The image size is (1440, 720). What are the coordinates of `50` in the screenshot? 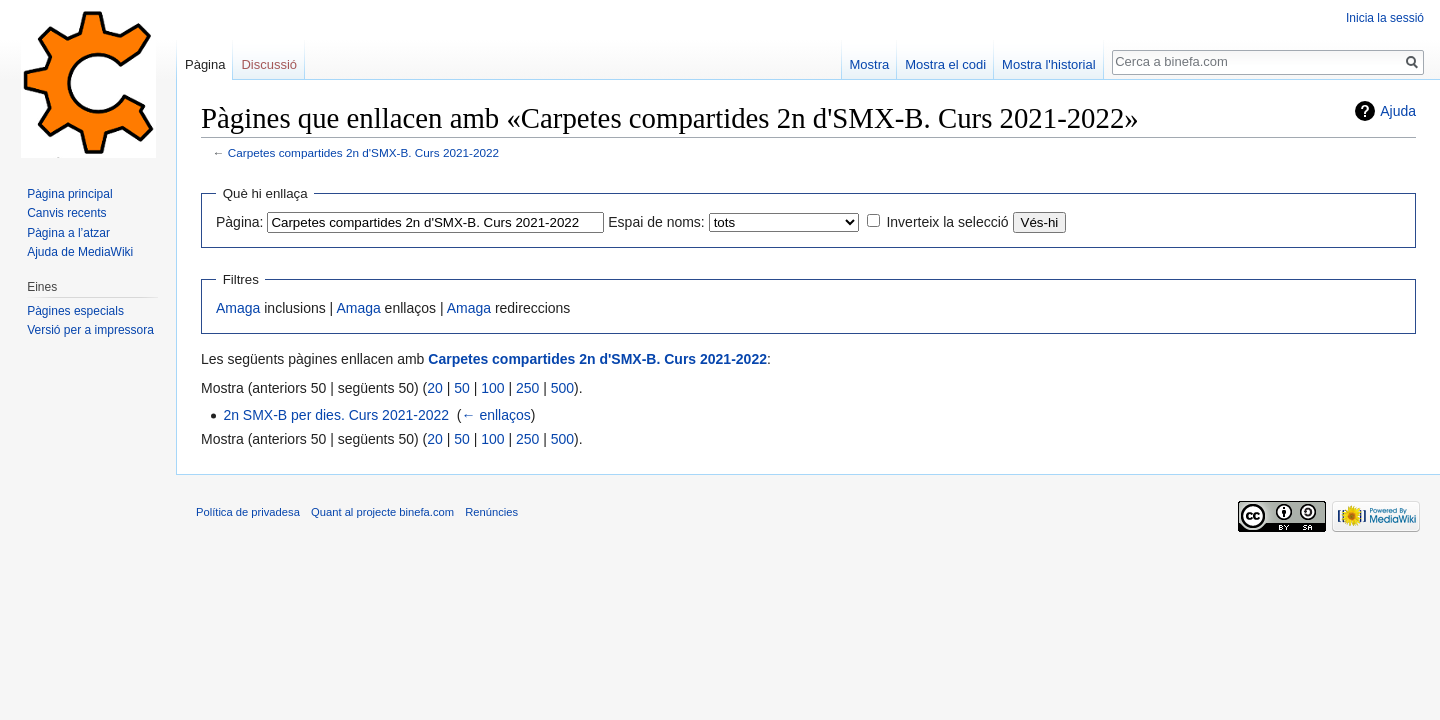 It's located at (462, 388).